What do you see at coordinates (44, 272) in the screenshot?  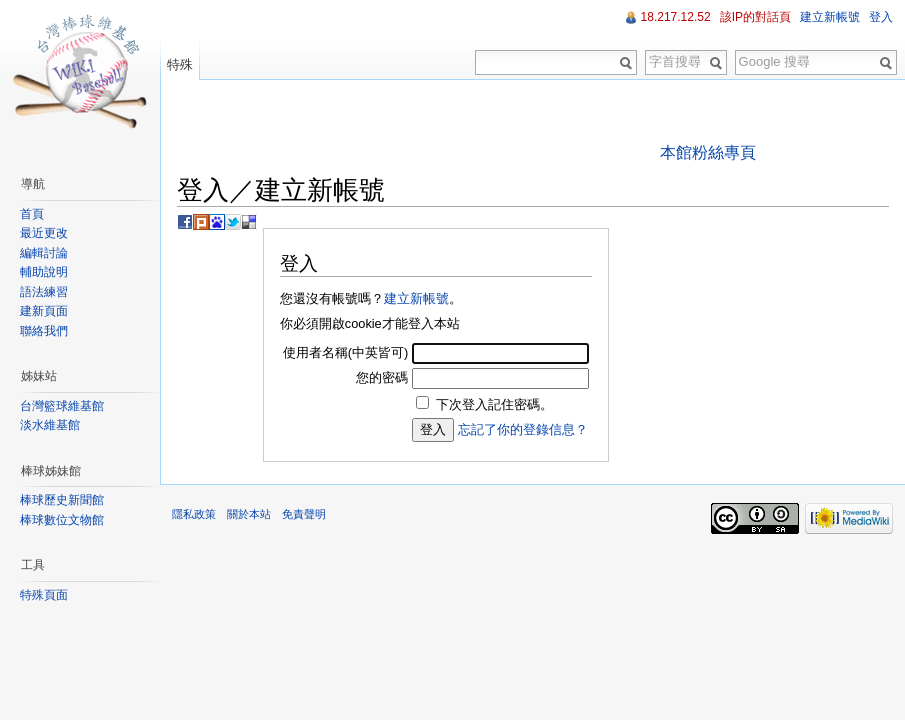 I see `輔助說明` at bounding box center [44, 272].